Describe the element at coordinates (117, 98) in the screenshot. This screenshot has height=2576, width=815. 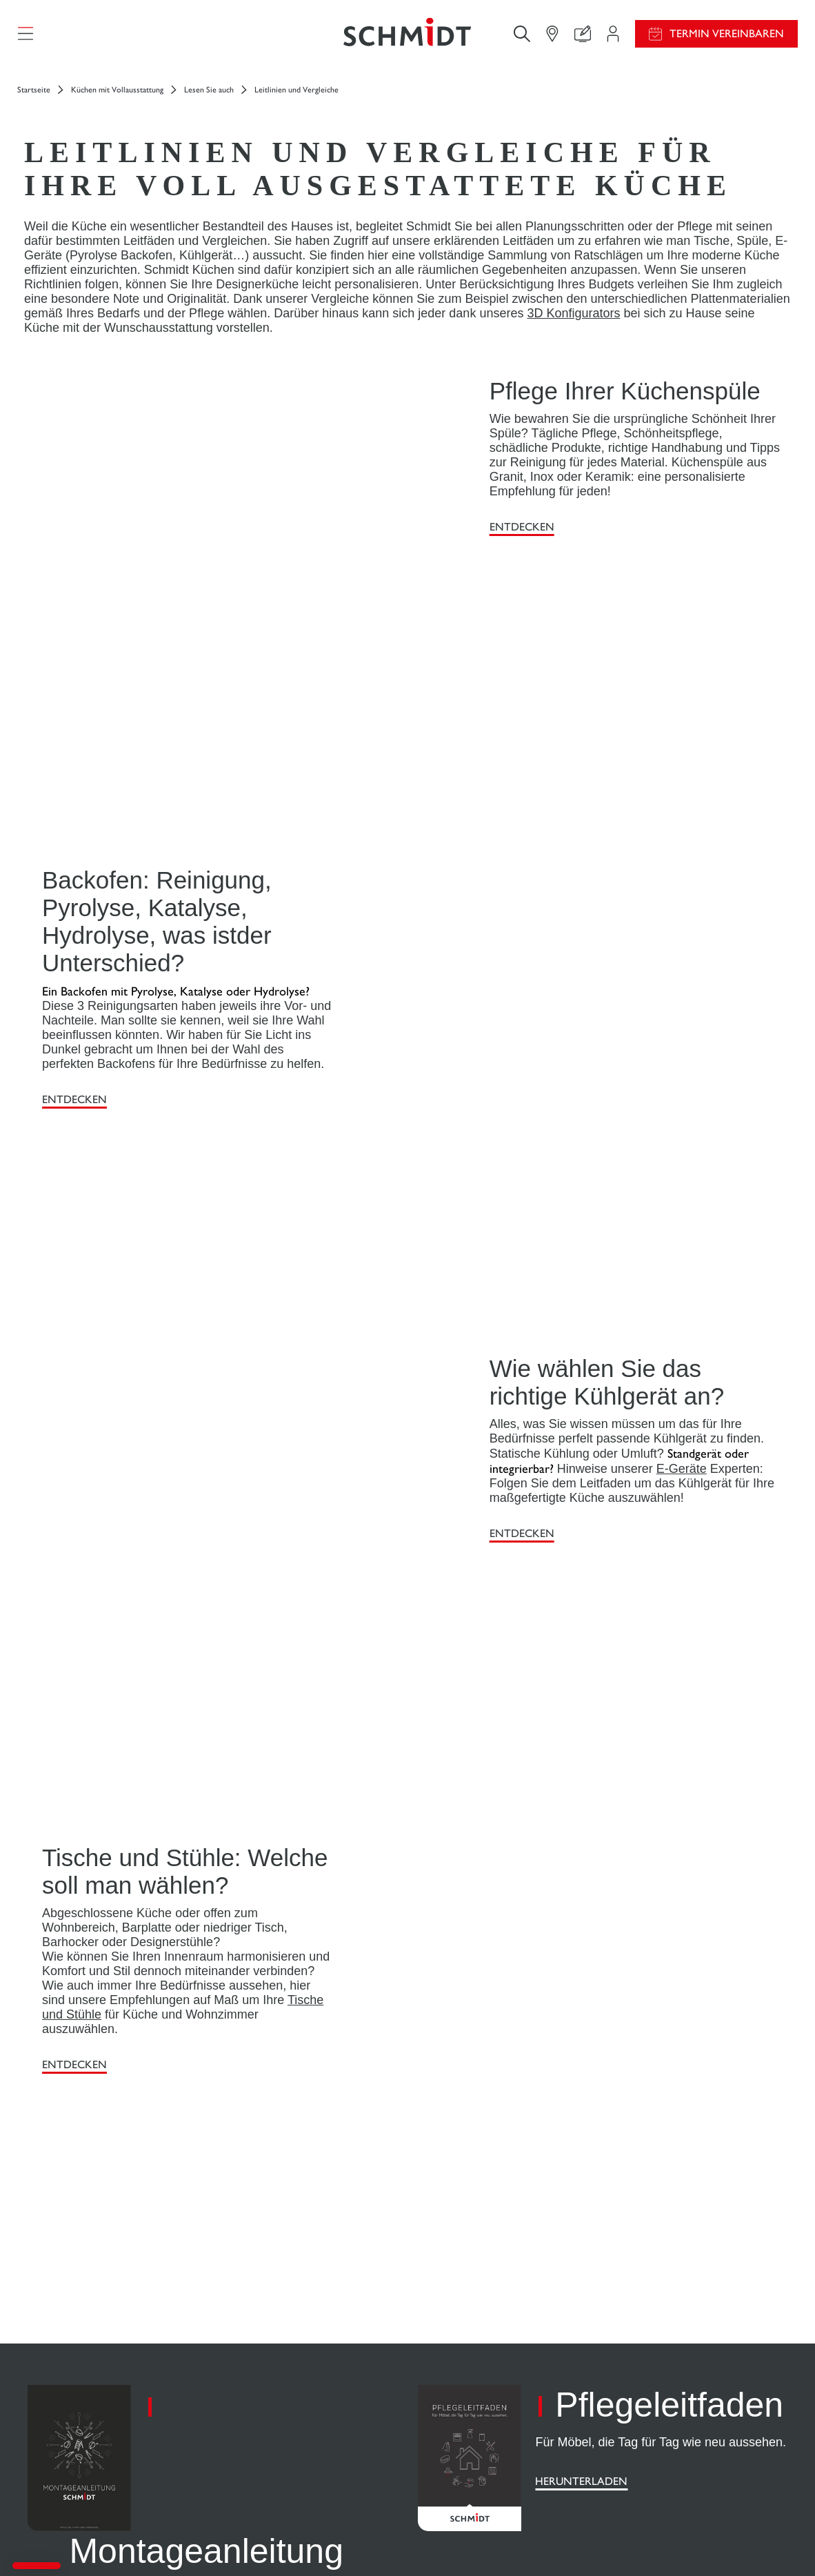
I see `Küchen mit Vollausstattung` at that location.